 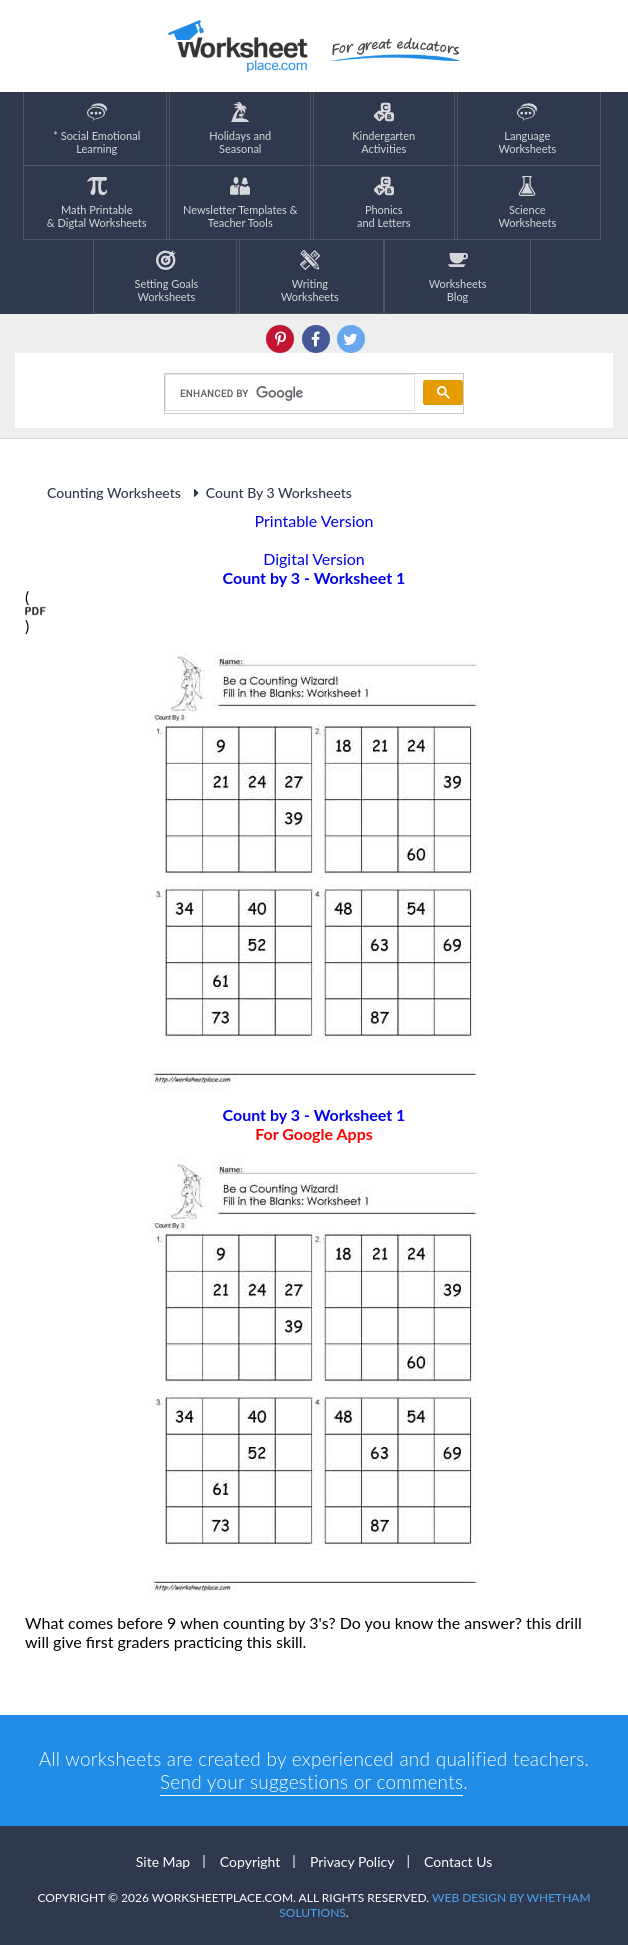 I want to click on Newsletter Templates &Teacher Tools, so click(x=240, y=202).